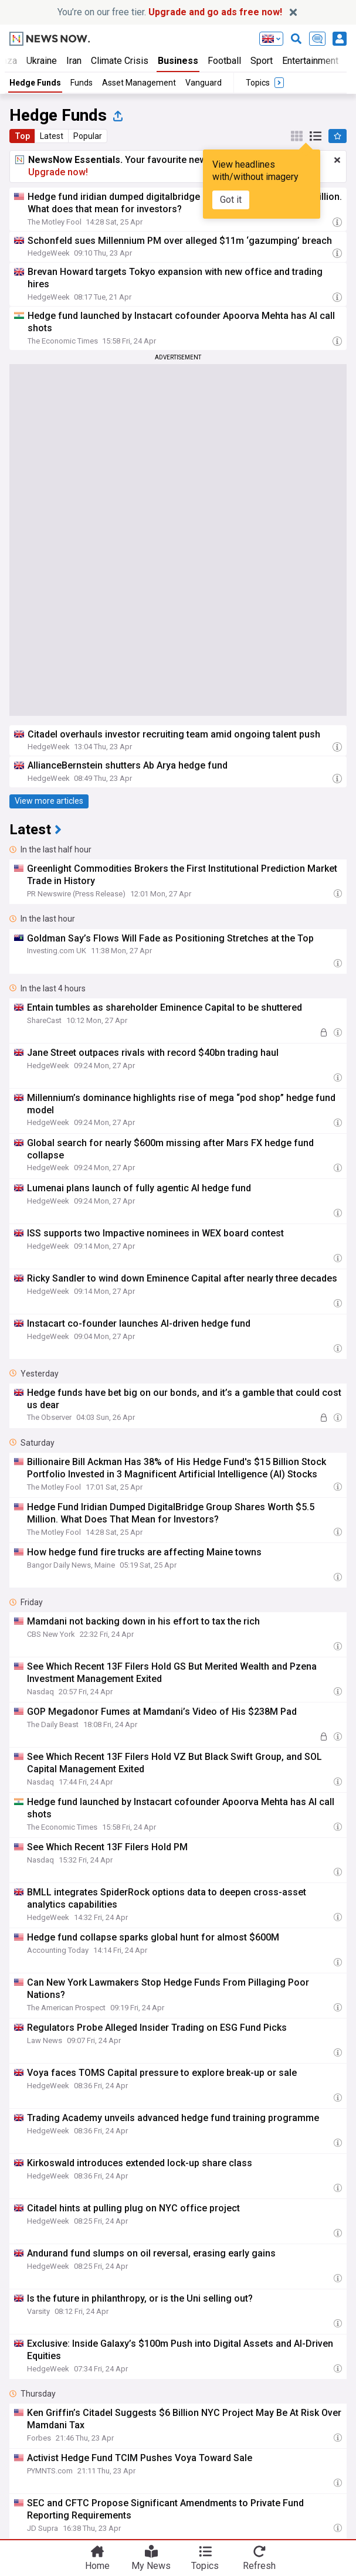  Describe the element at coordinates (87, 136) in the screenshot. I see `Popular` at that location.